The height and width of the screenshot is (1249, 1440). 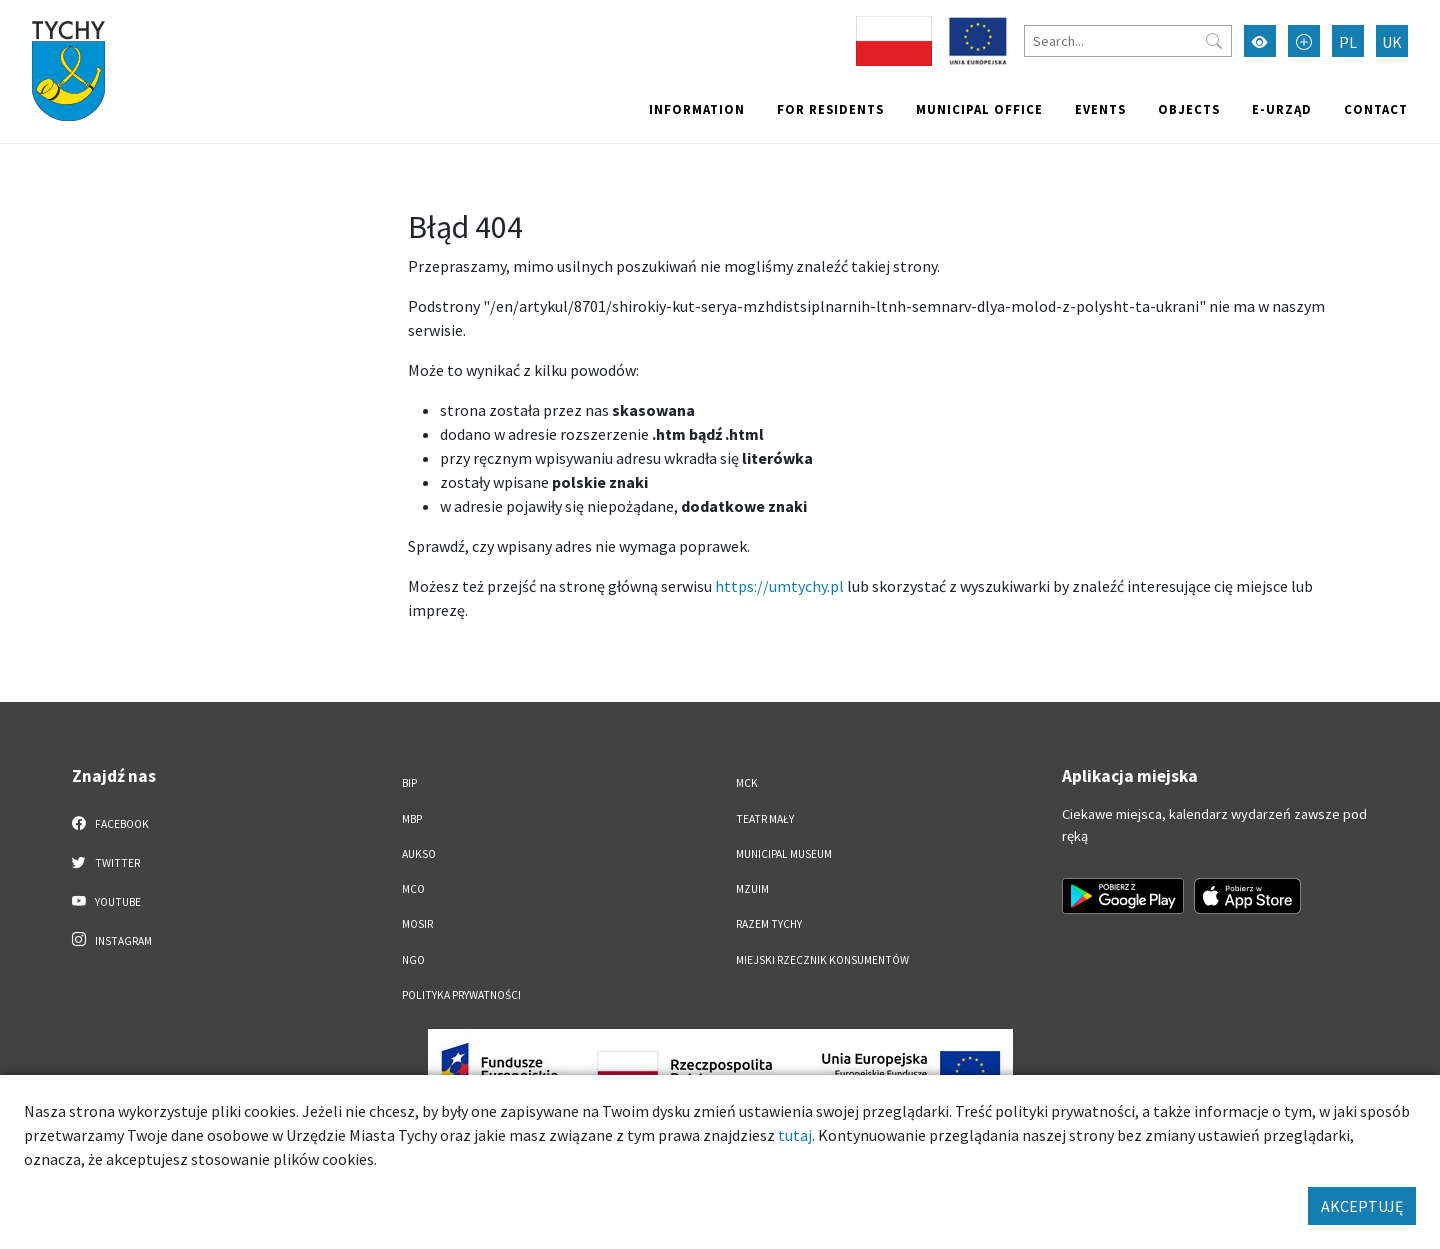 What do you see at coordinates (822, 960) in the screenshot?
I see `Miejski Rzecznik Konsumentów [Miejski Rzecznik Konsumentów. Link otworzy się w nowym oknie.]` at bounding box center [822, 960].